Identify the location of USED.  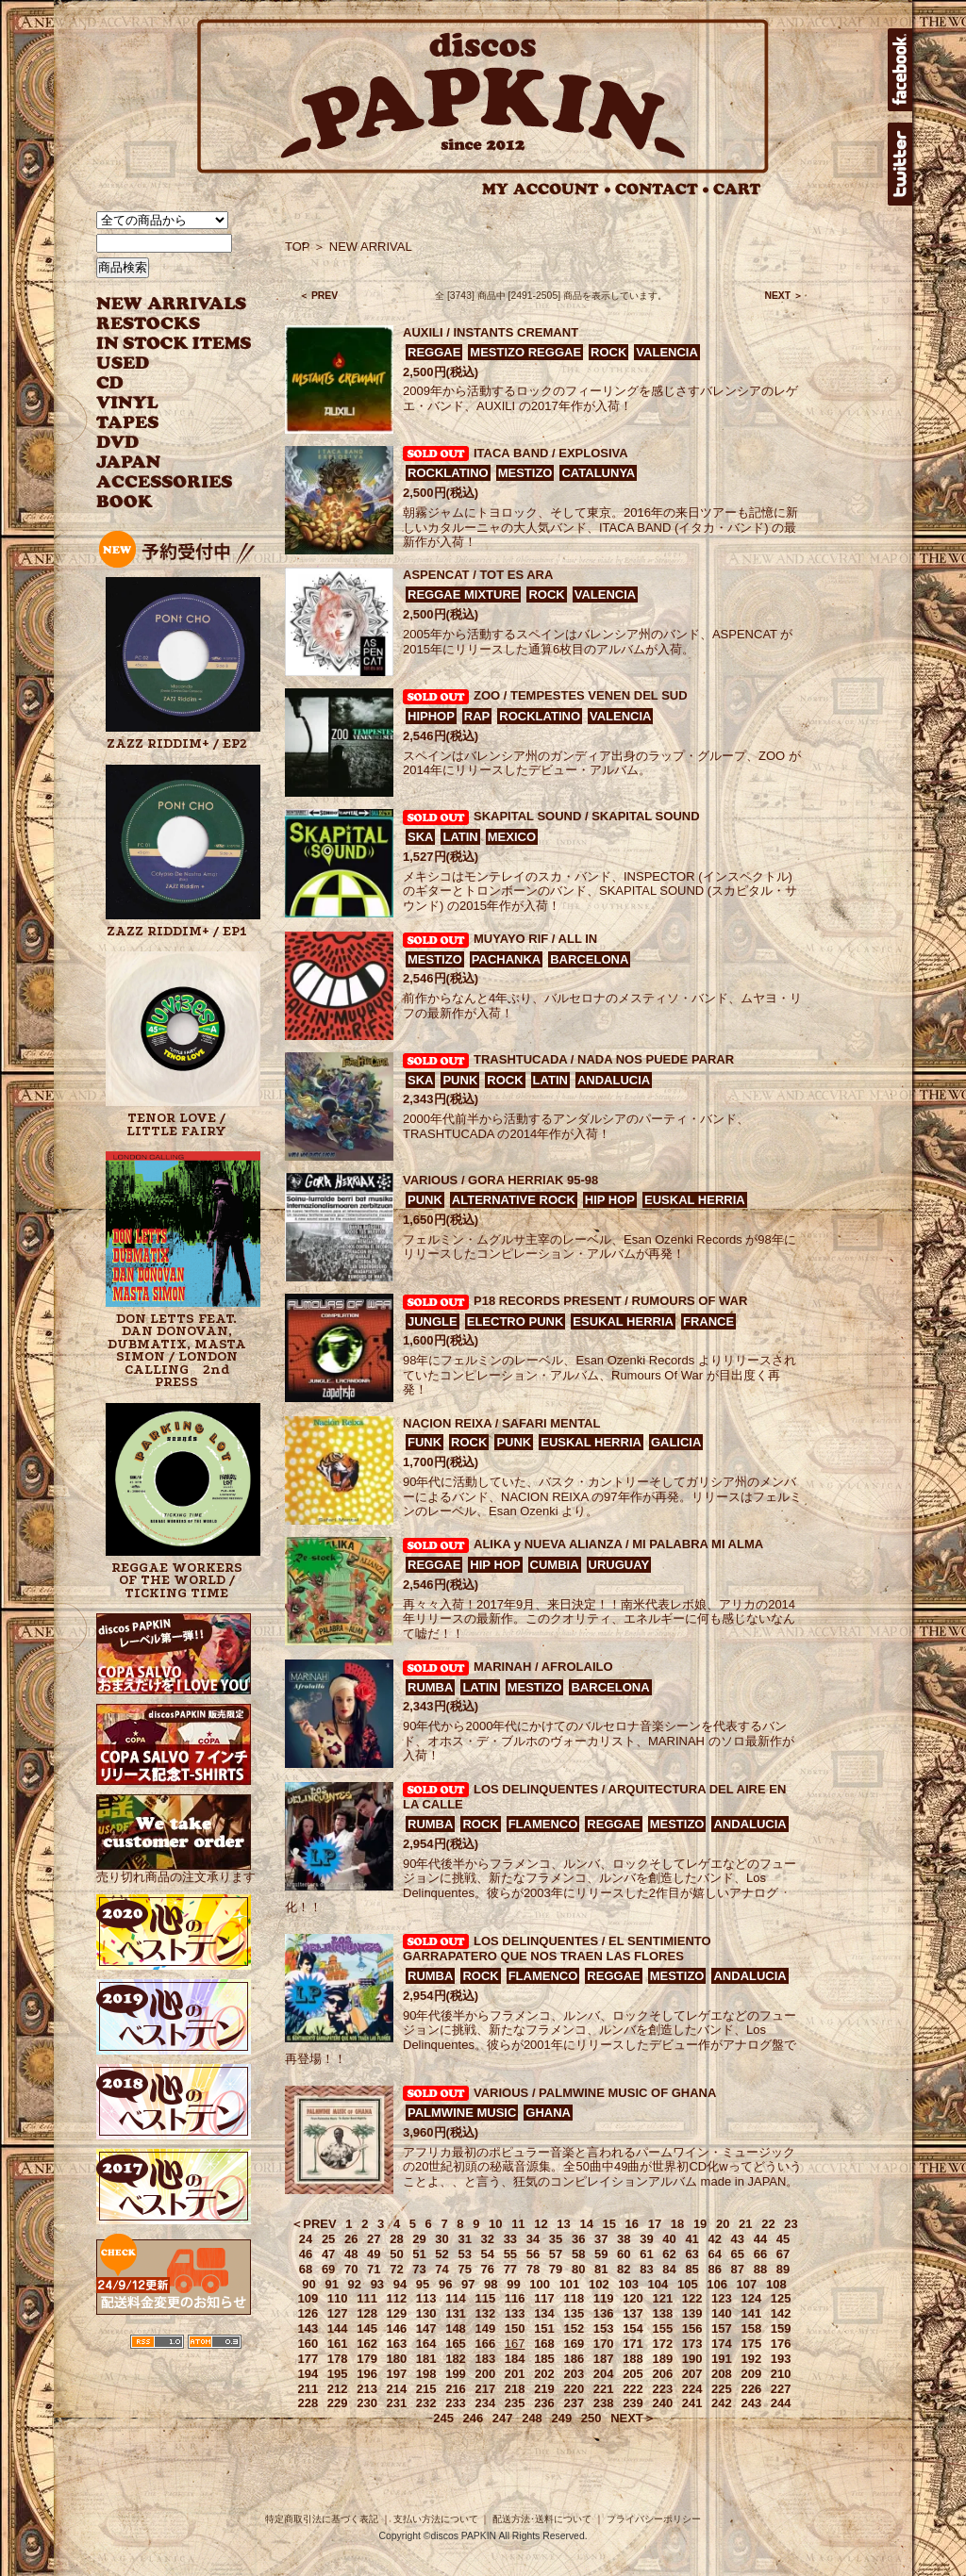
(160, 363).